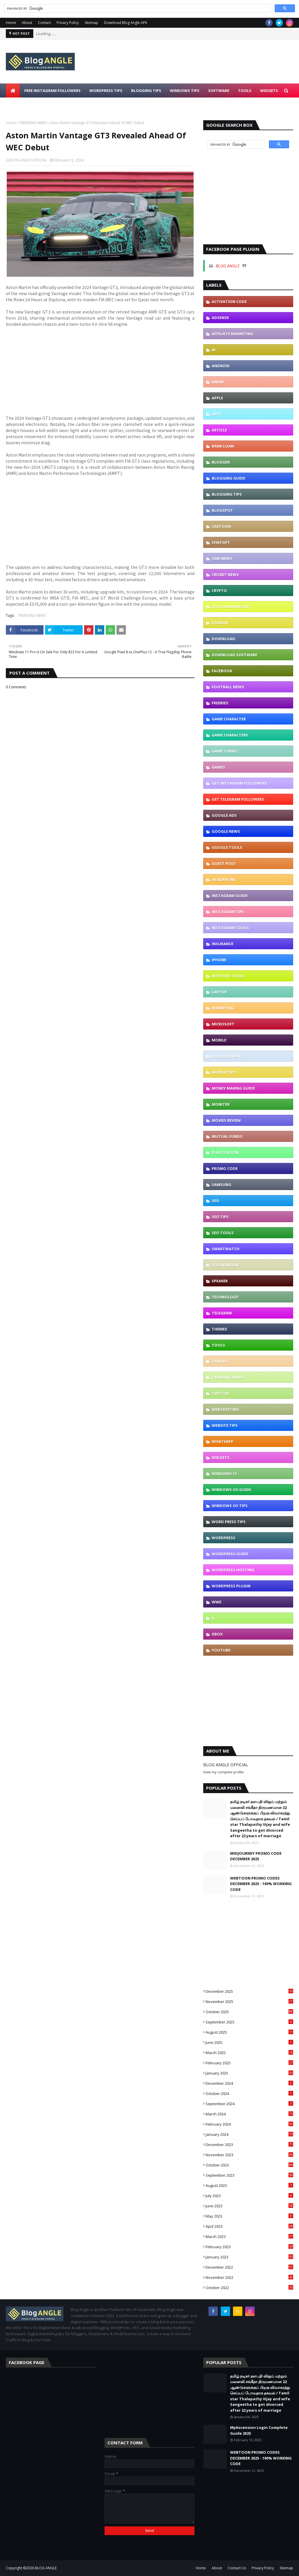 This screenshot has height=2576, width=299. What do you see at coordinates (224, 879) in the screenshot?
I see `HEADPHONE` at bounding box center [224, 879].